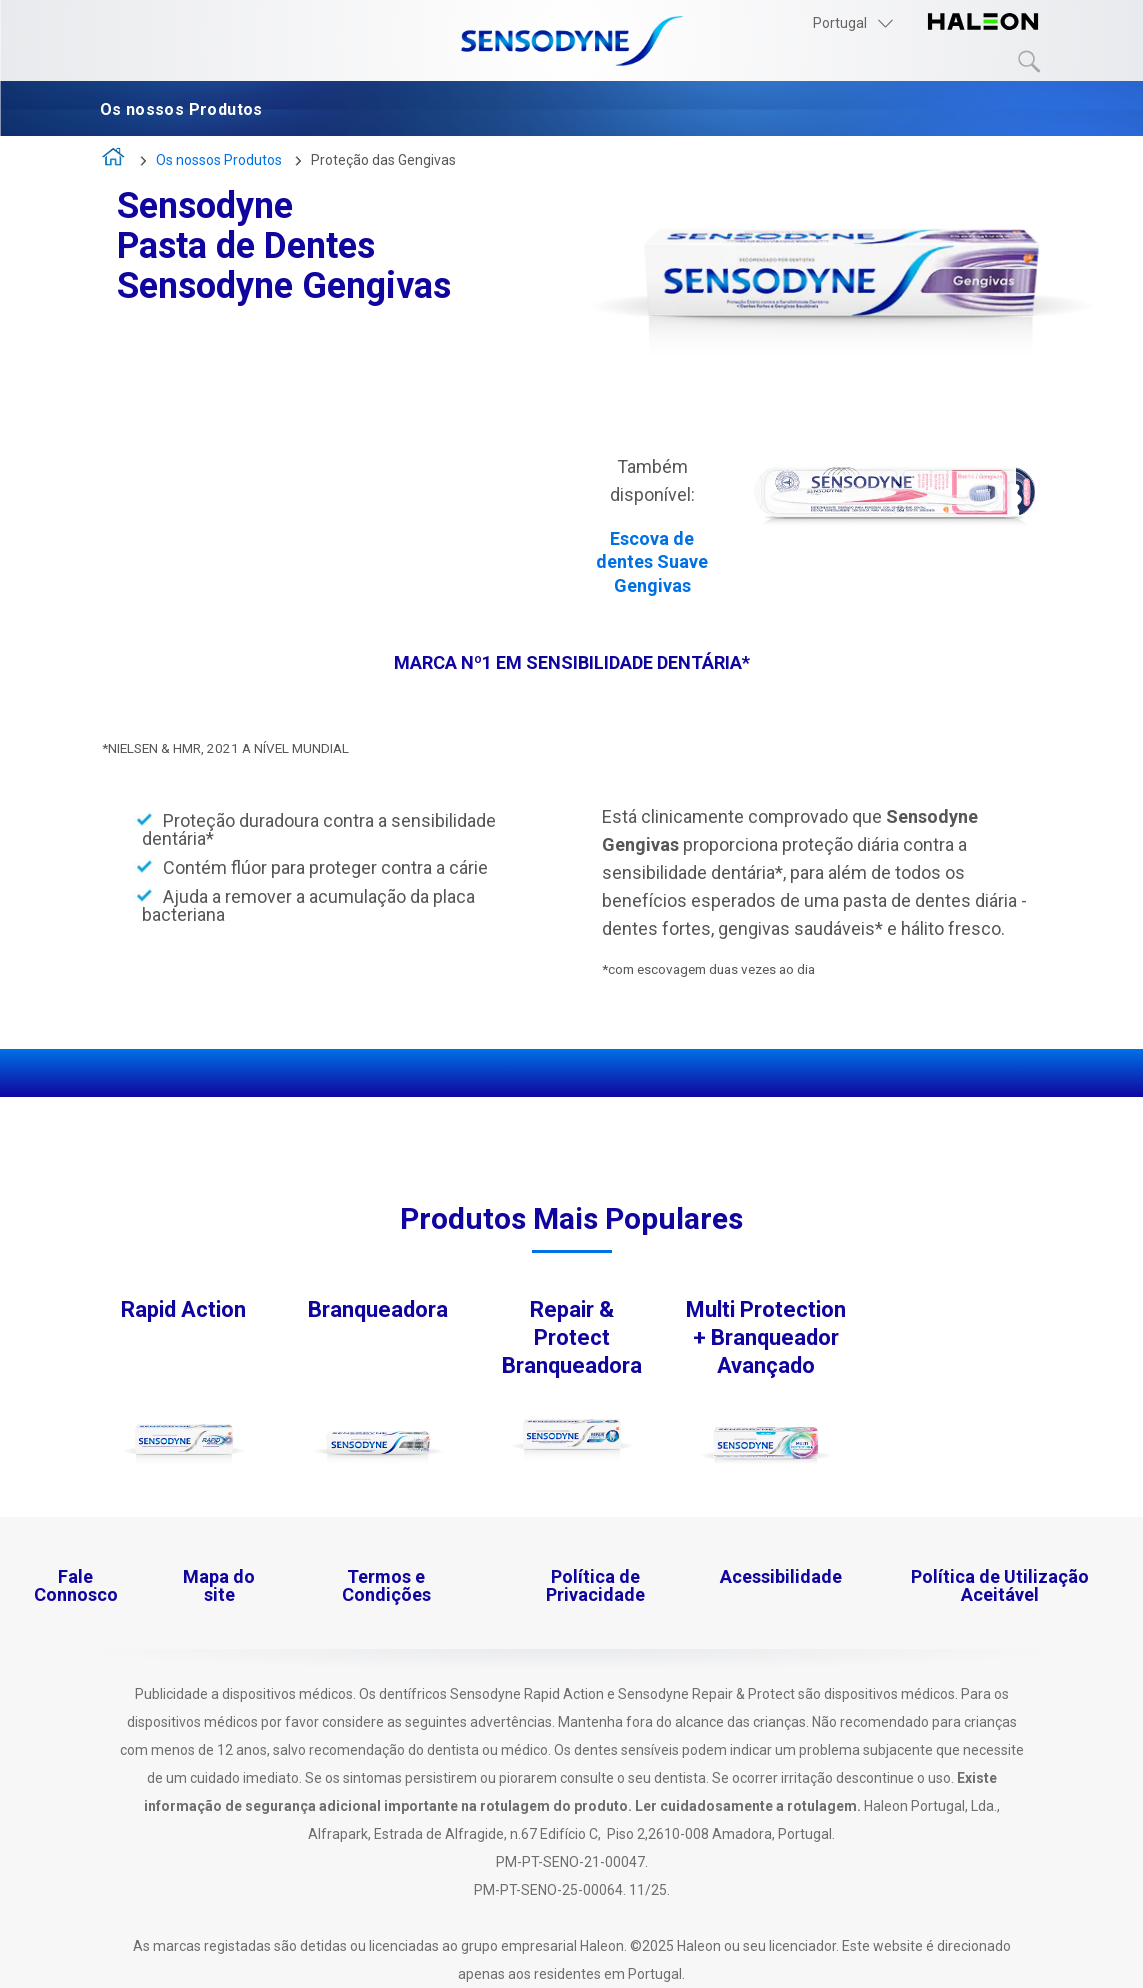  What do you see at coordinates (383, 160) in the screenshot?
I see `Proteção das Gengivas` at bounding box center [383, 160].